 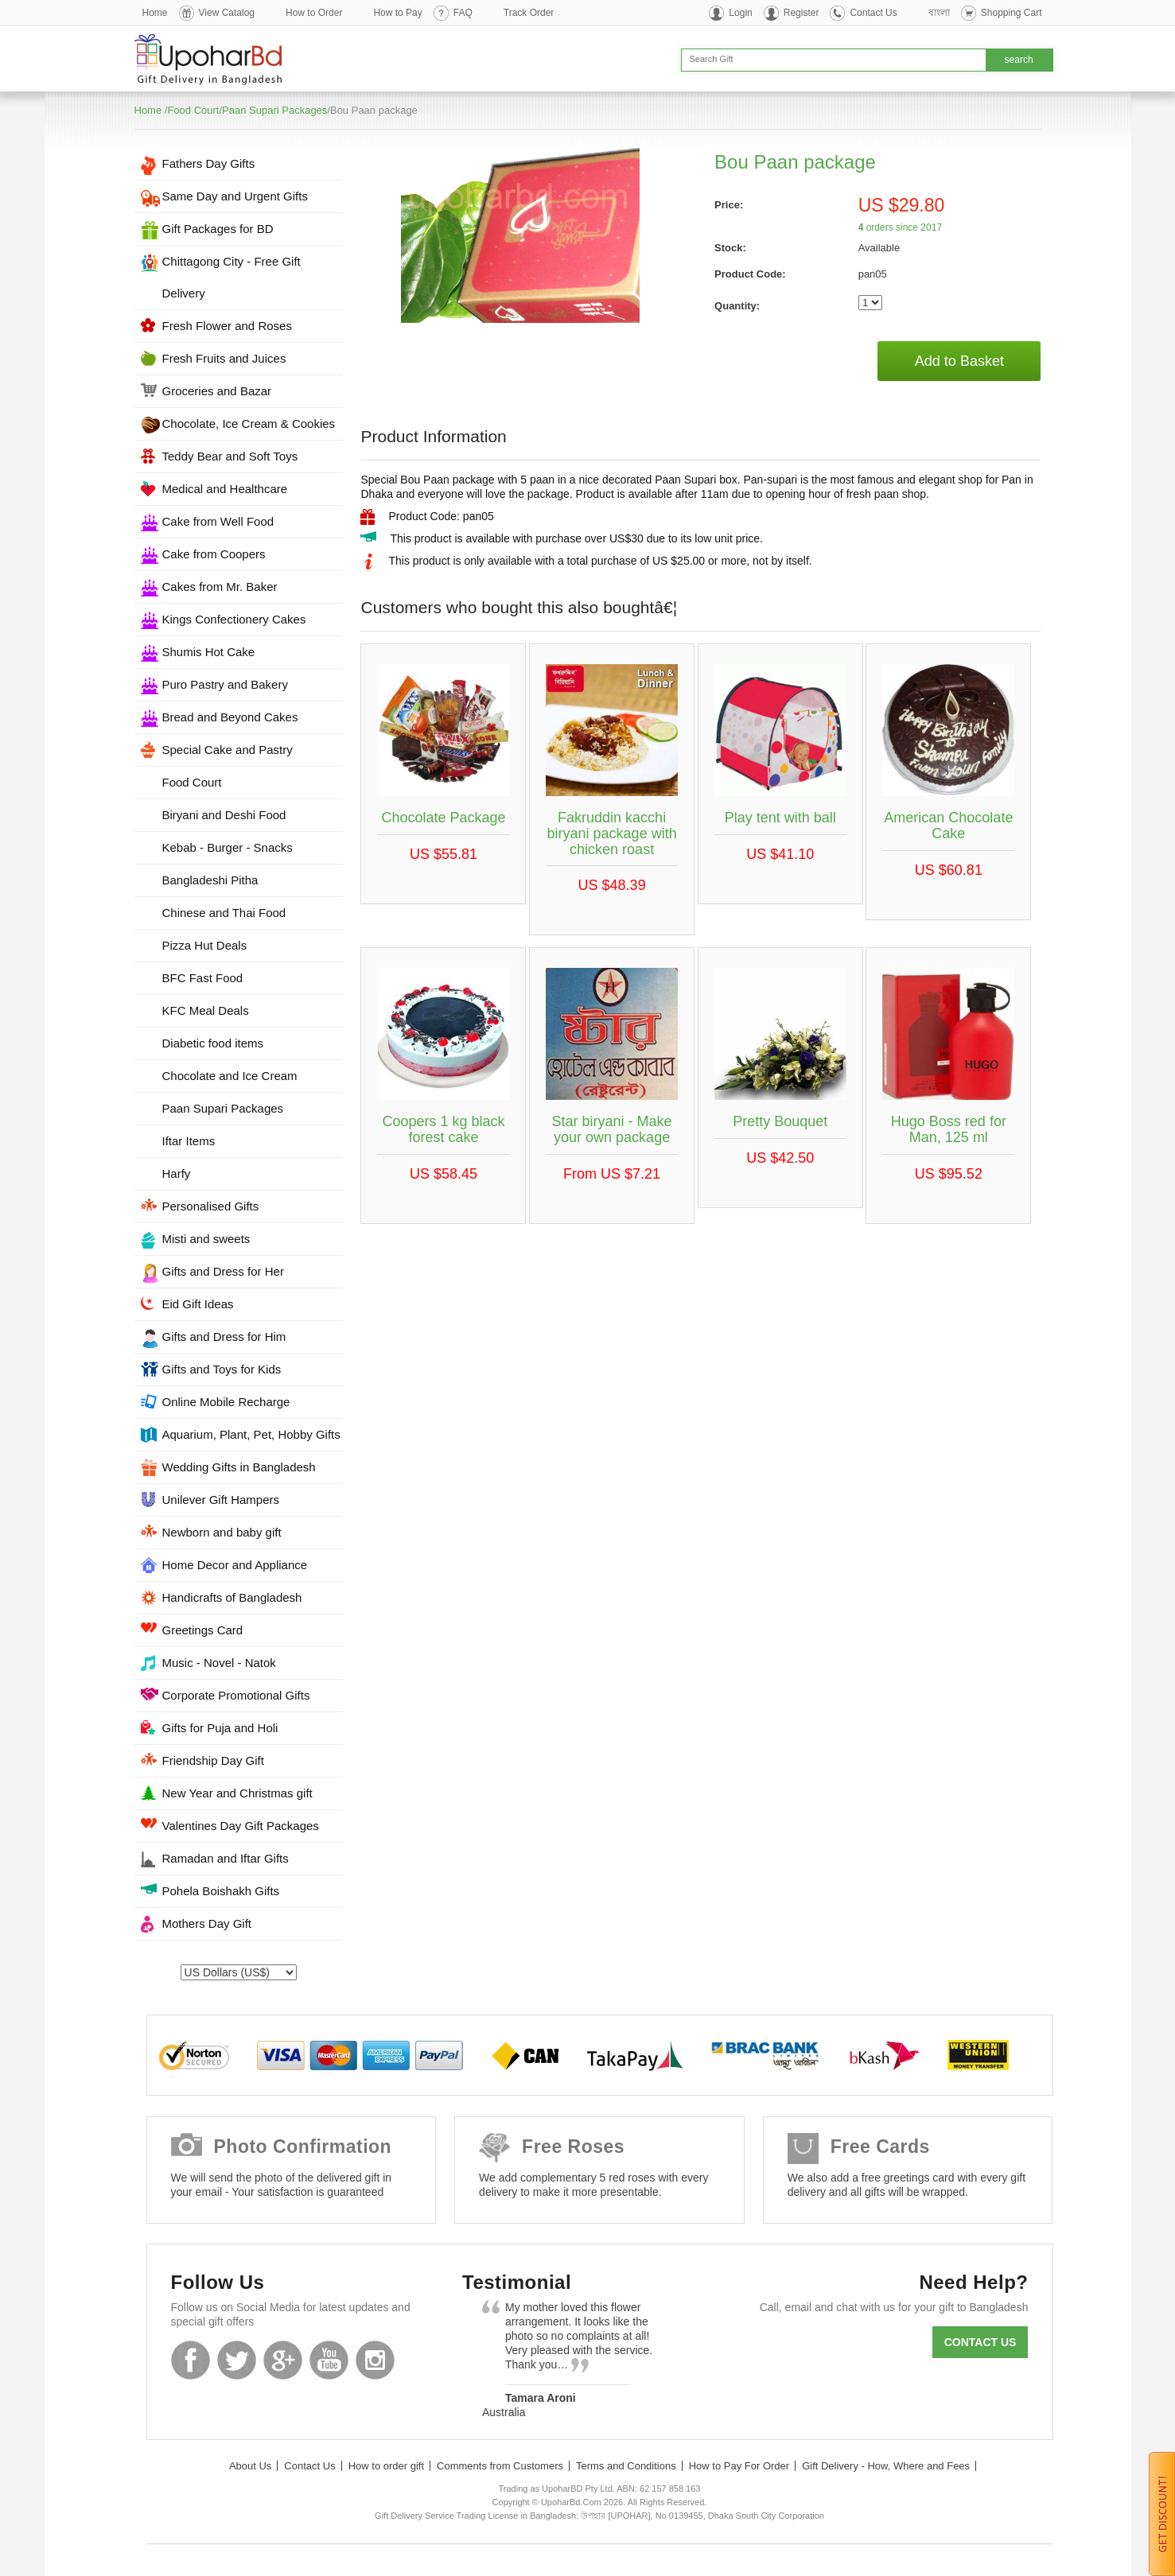 I want to click on Cake from Well Food, so click(x=218, y=521).